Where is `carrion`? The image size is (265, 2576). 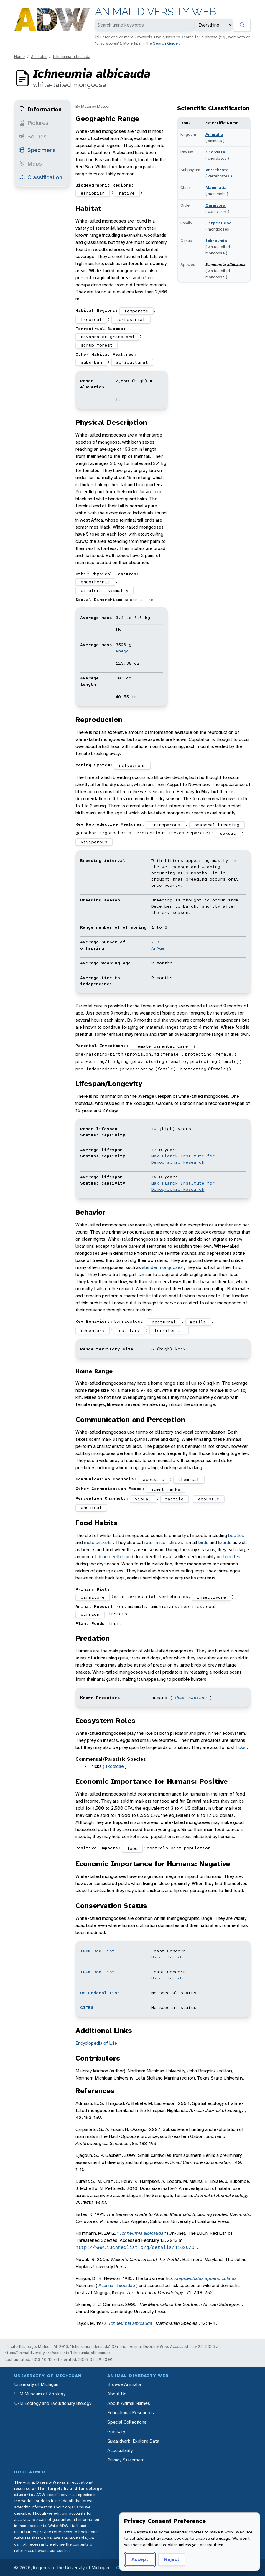
carrion is located at coordinates (90, 1614).